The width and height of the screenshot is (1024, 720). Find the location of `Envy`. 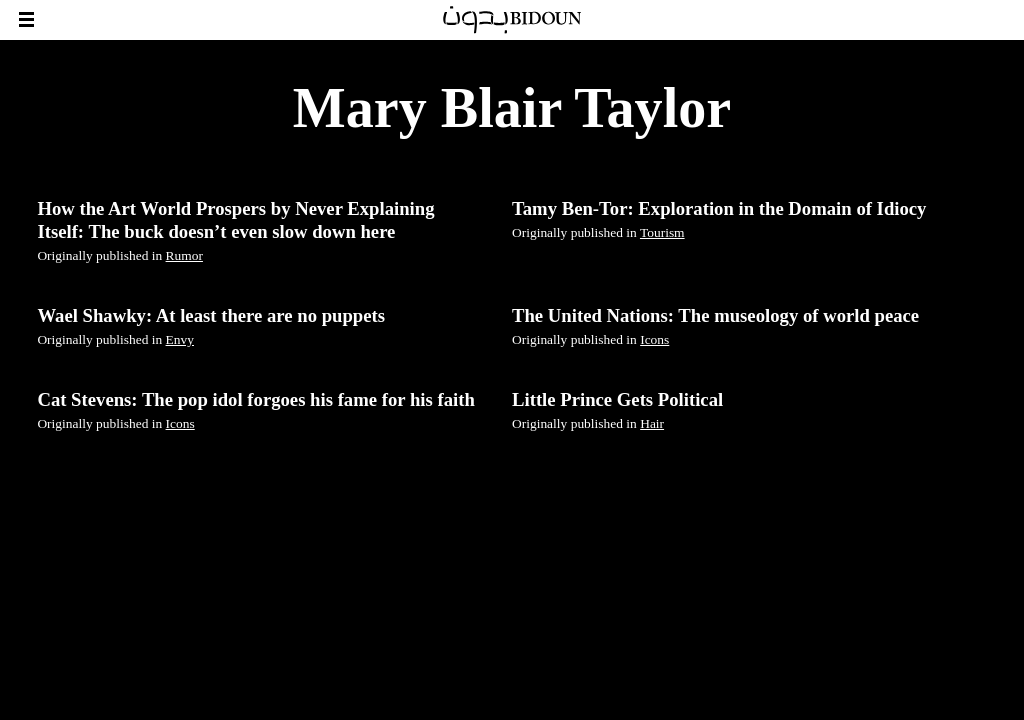

Envy is located at coordinates (180, 339).